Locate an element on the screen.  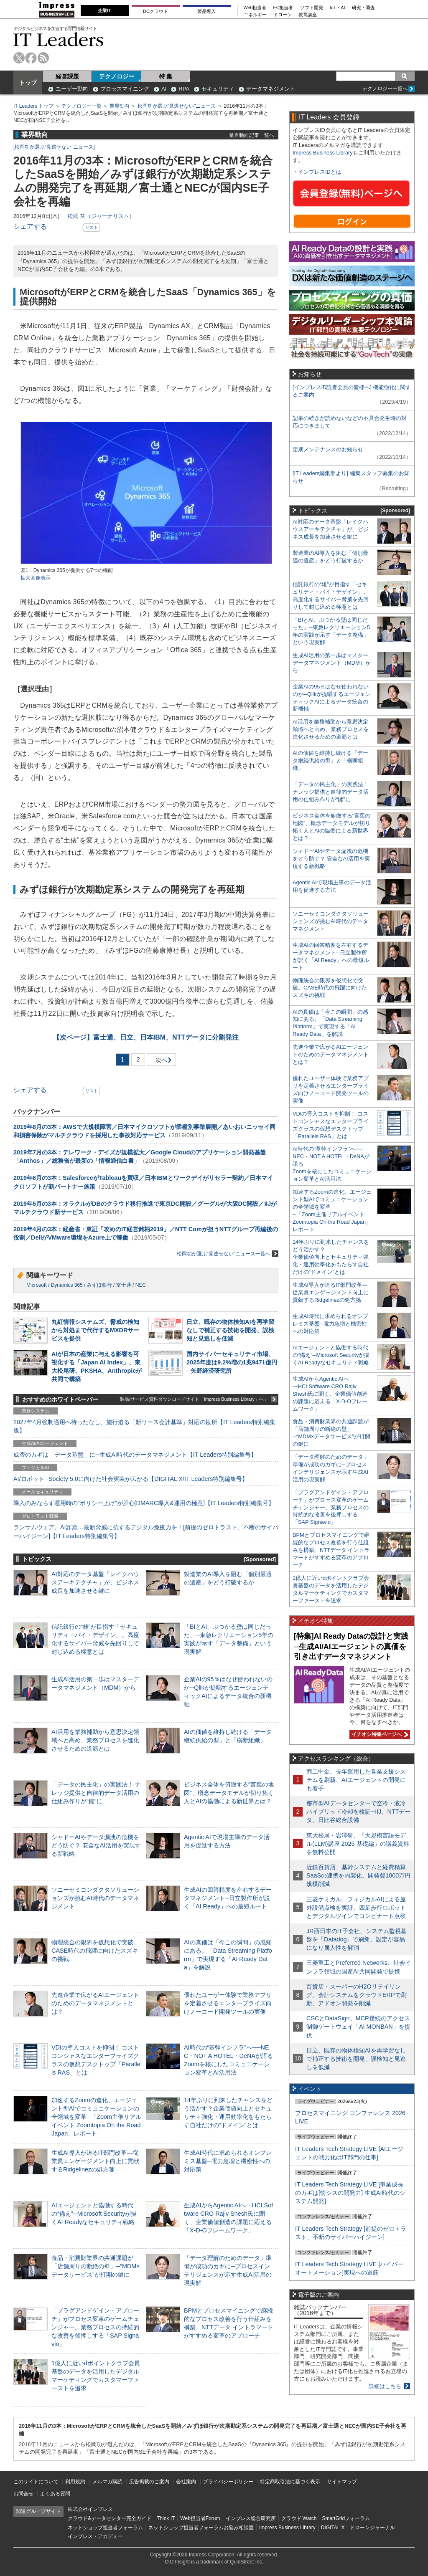
AI対応のデータ基盤「レイクハウスアーキテクチャ」が、ビジネス成長を加速させる鍵に is located at coordinates (95, 1582).